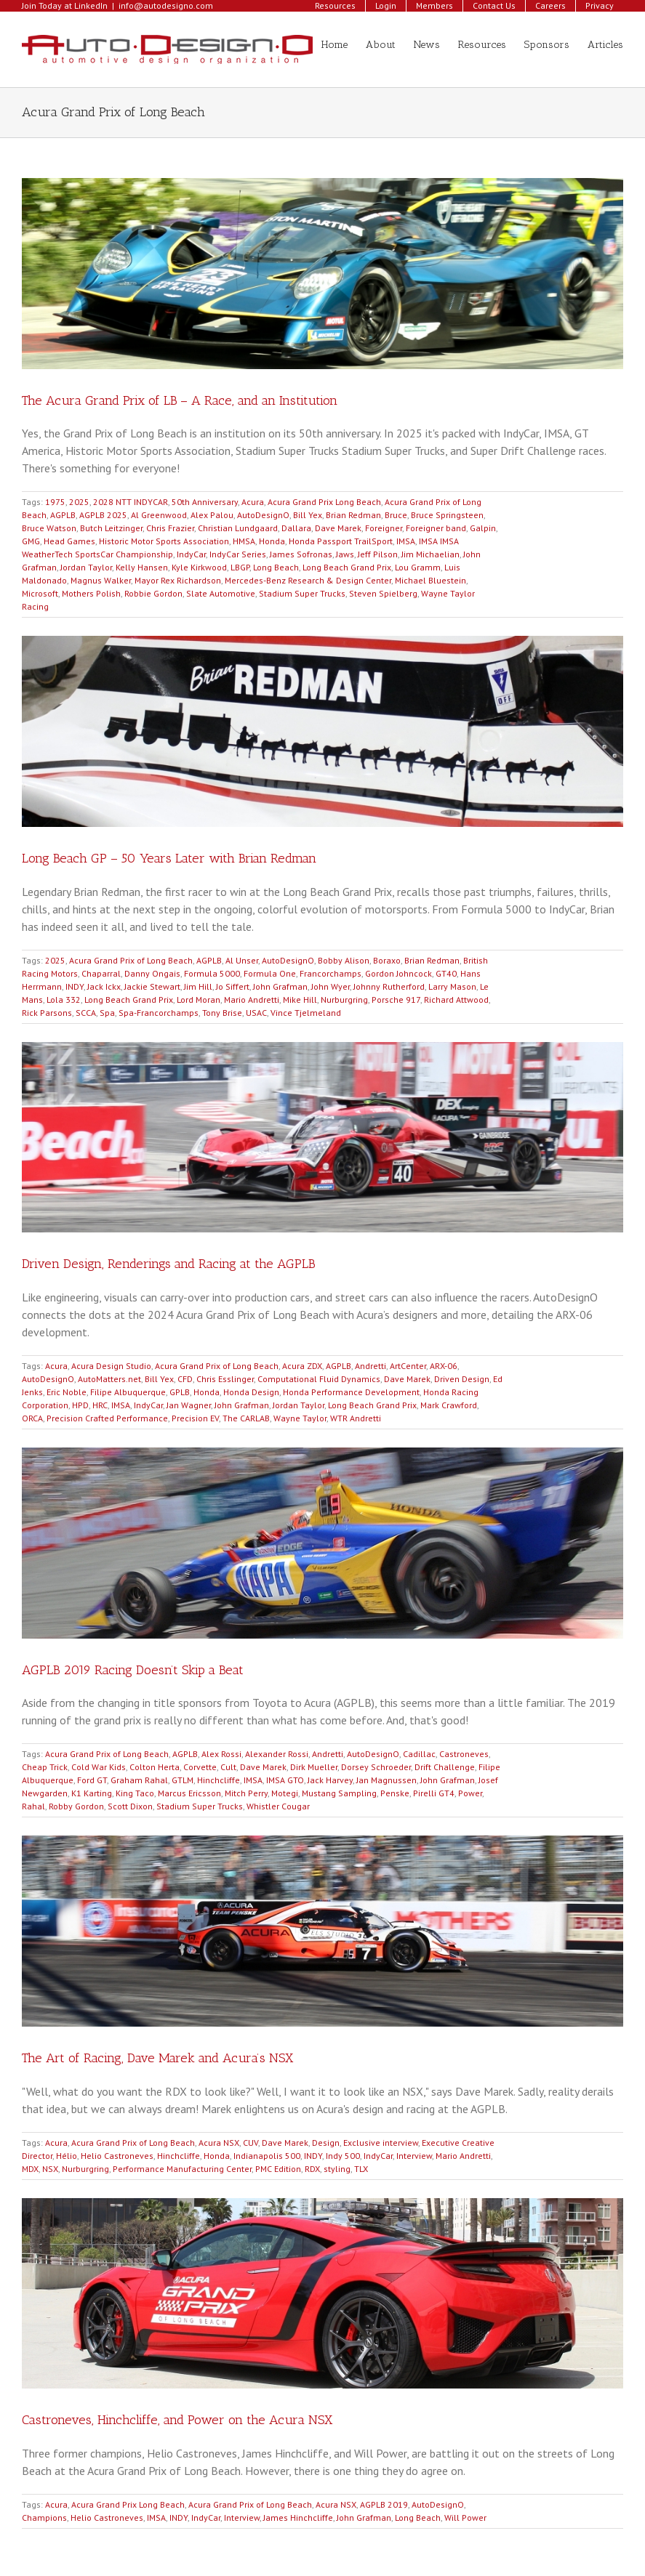 The height and width of the screenshot is (2576, 645). What do you see at coordinates (177, 2420) in the screenshot?
I see `Castroneves, Hinchcliffe, and Power on the Acura NSX` at bounding box center [177, 2420].